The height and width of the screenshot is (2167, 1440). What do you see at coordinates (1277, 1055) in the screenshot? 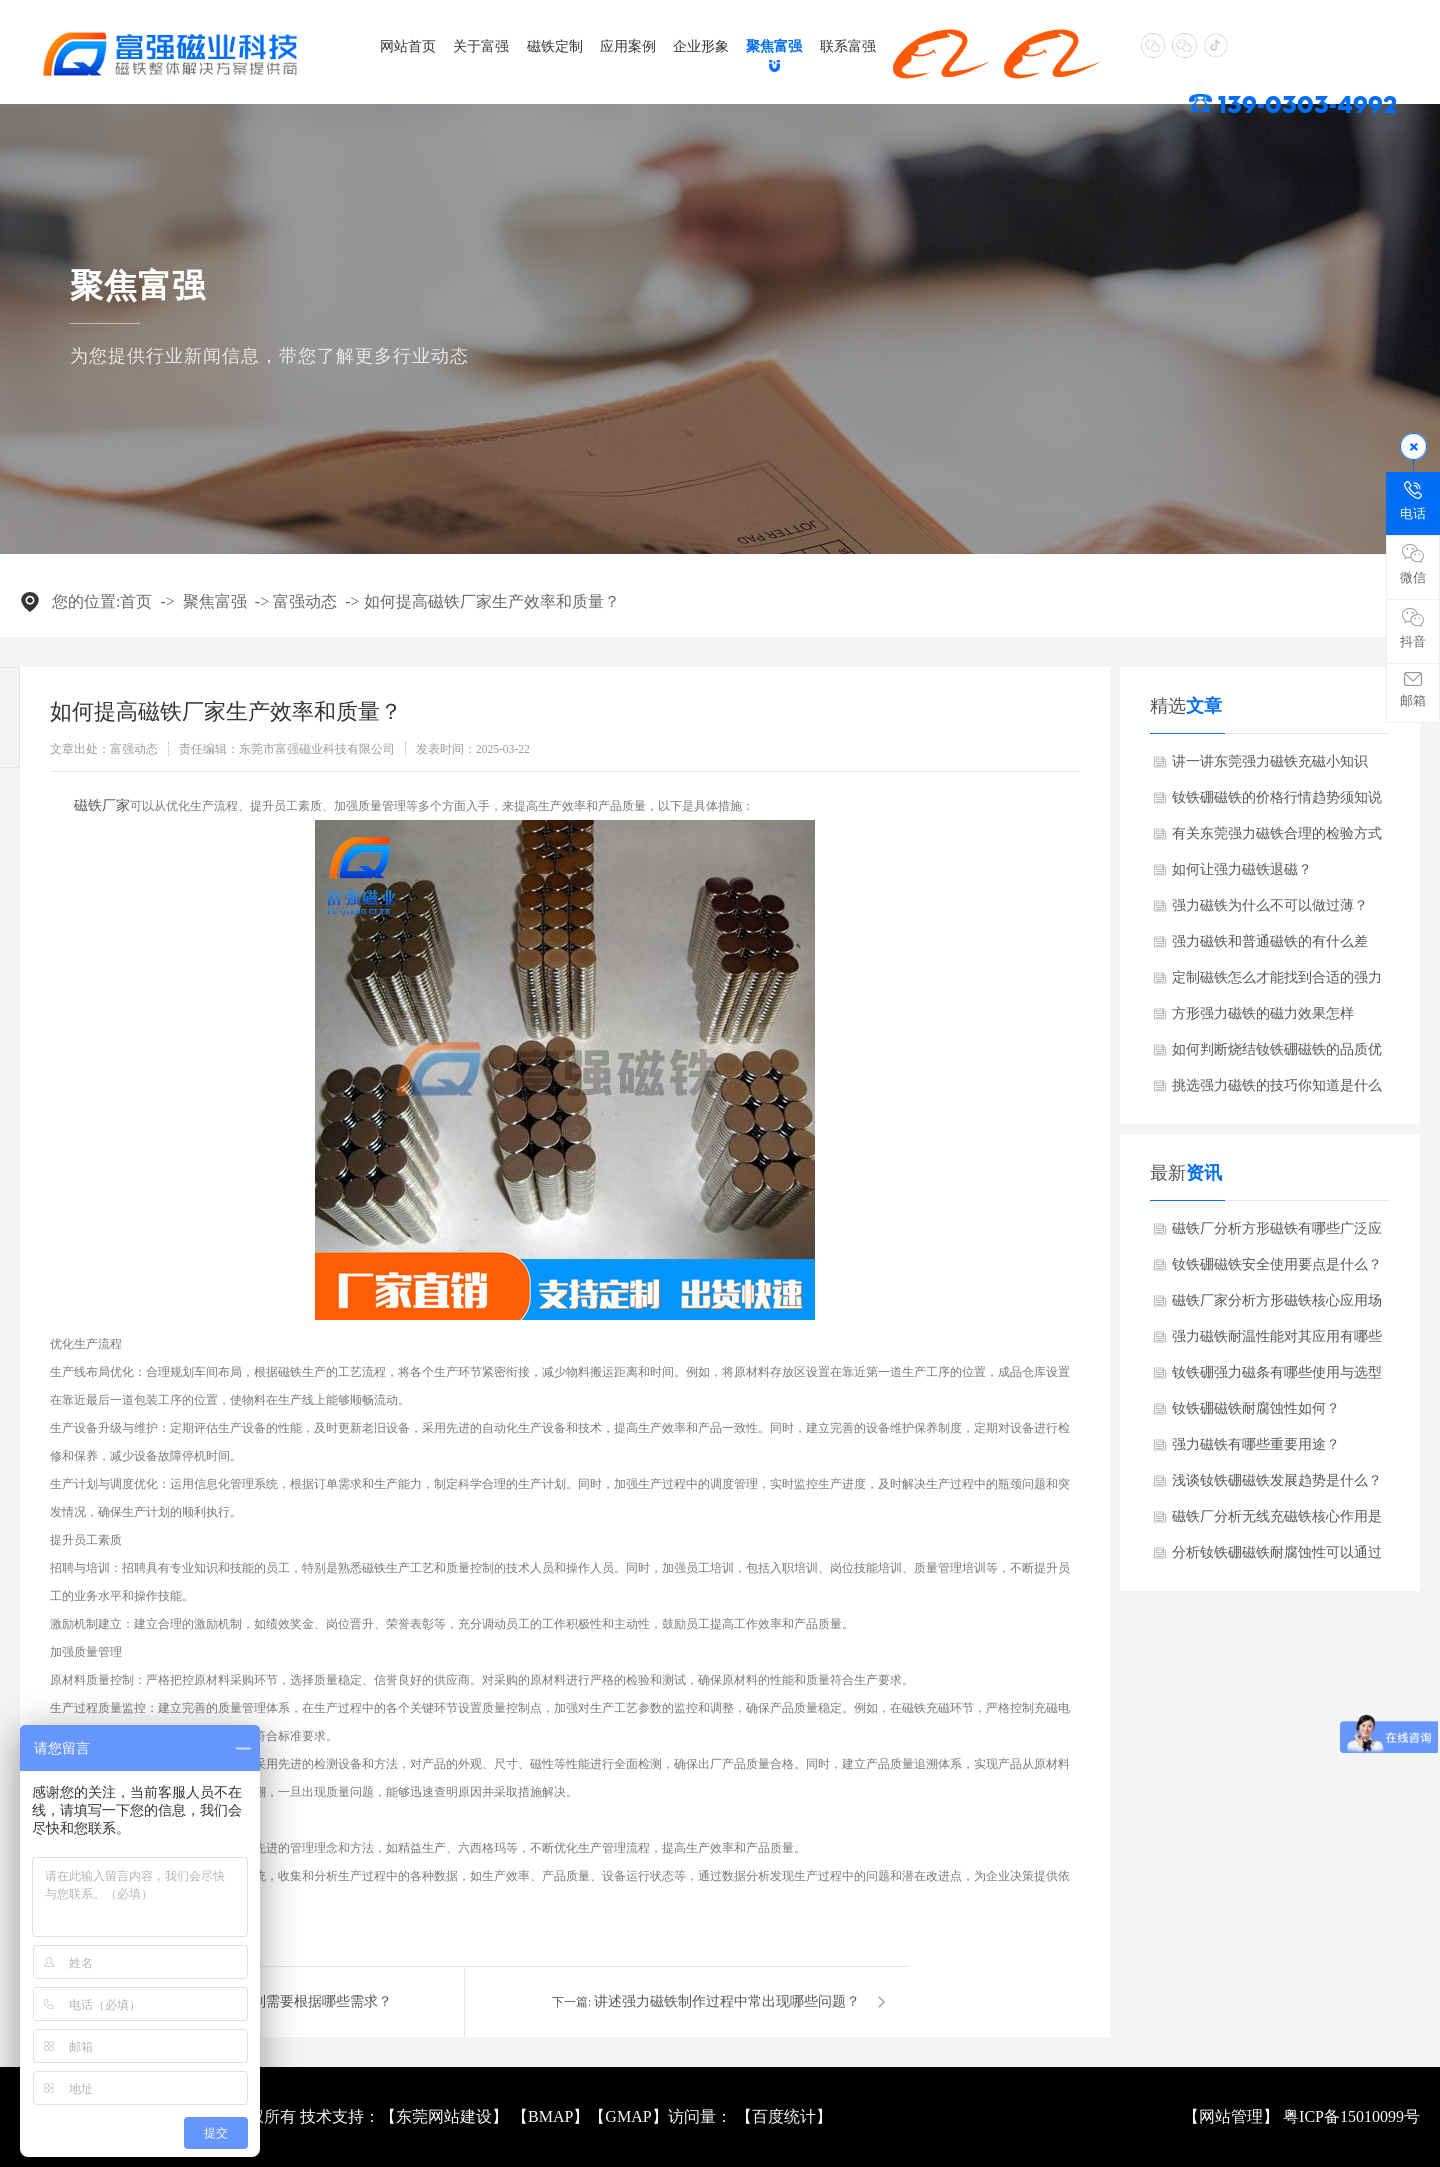
I see `如何判断烧结钕铁硼磁铁的品质优劣` at bounding box center [1277, 1055].